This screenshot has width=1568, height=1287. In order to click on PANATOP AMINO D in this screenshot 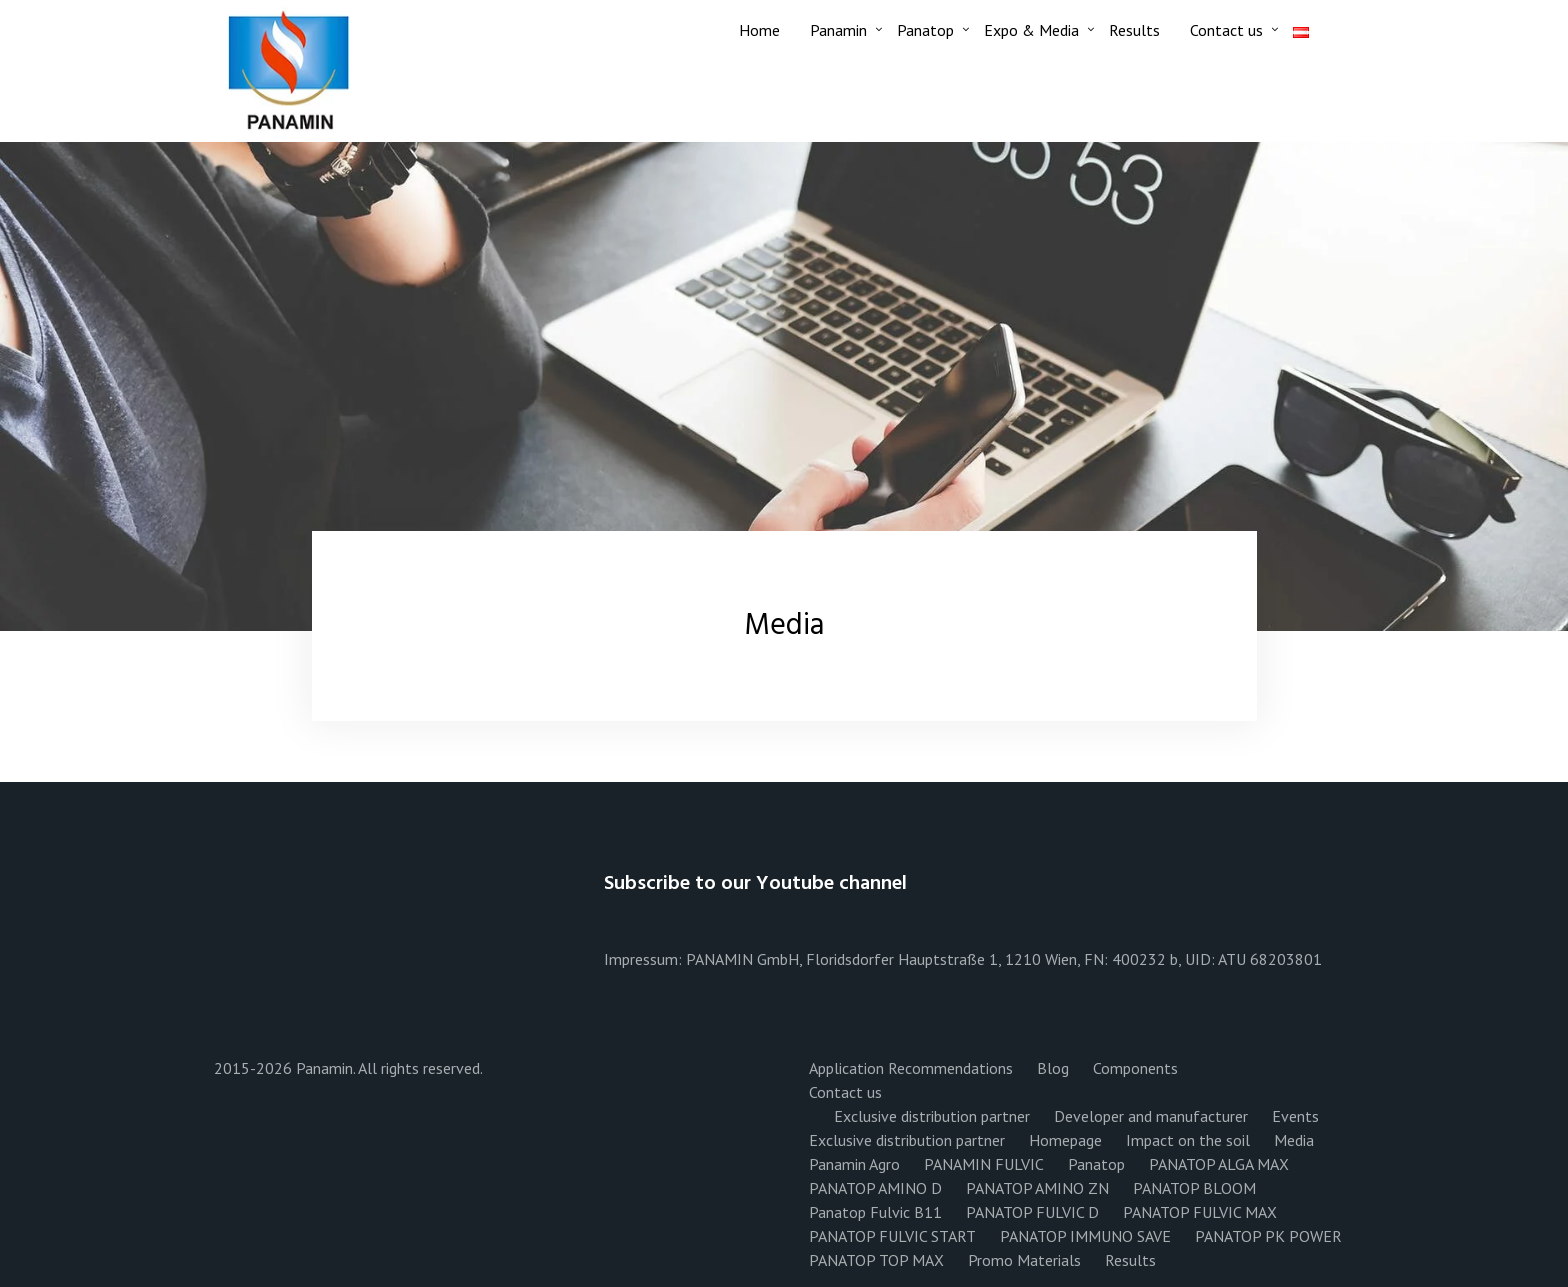, I will do `click(875, 1188)`.